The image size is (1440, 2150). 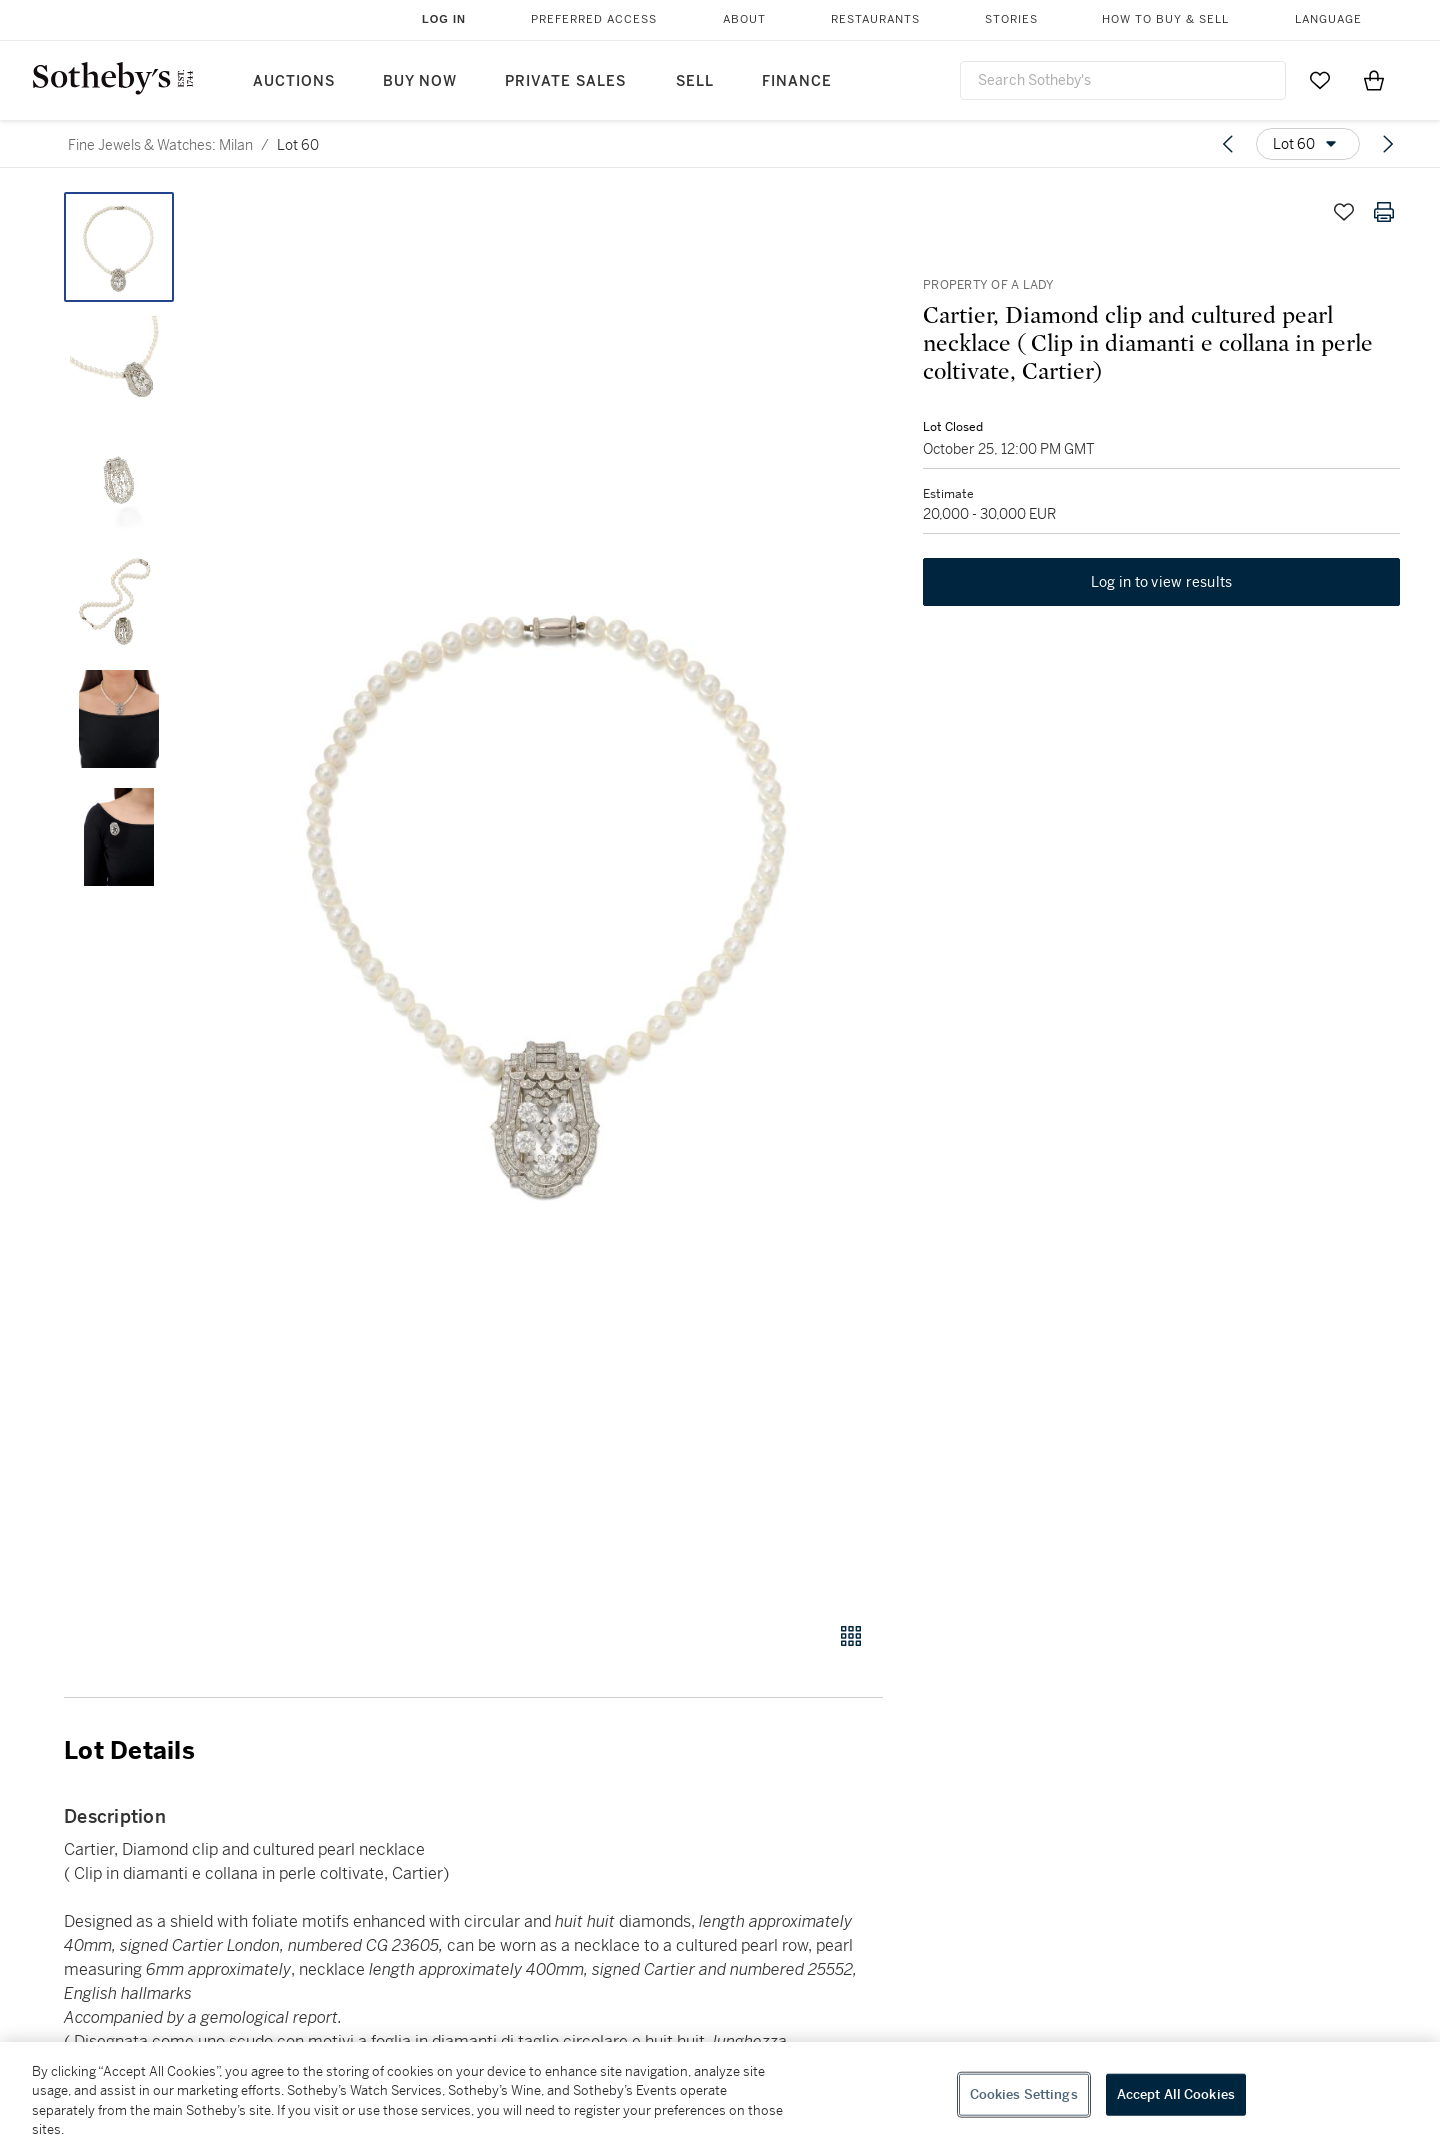 What do you see at coordinates (695, 81) in the screenshot?
I see `Sell` at bounding box center [695, 81].